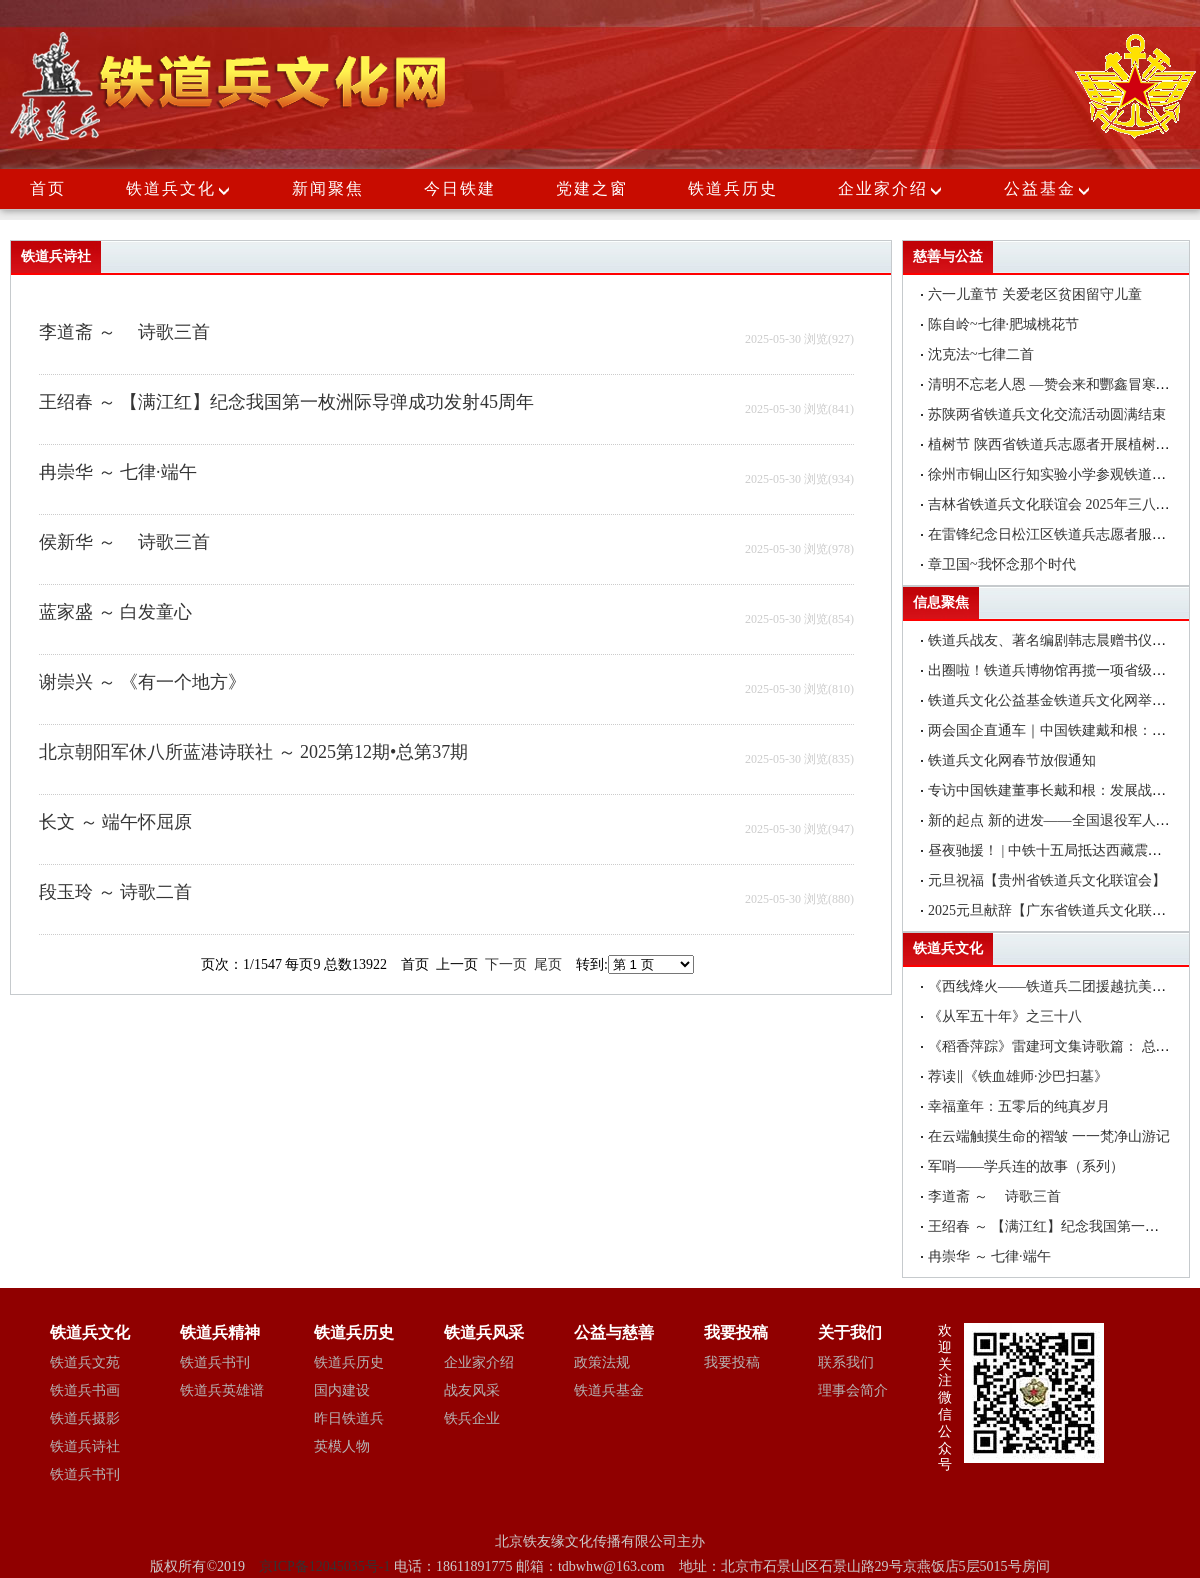 This screenshot has height=1578, width=1200. What do you see at coordinates (286, 402) in the screenshot?
I see `王绍春 ～ 【满江红】纪念我国第一枚洲际导弹成功发射45周年` at bounding box center [286, 402].